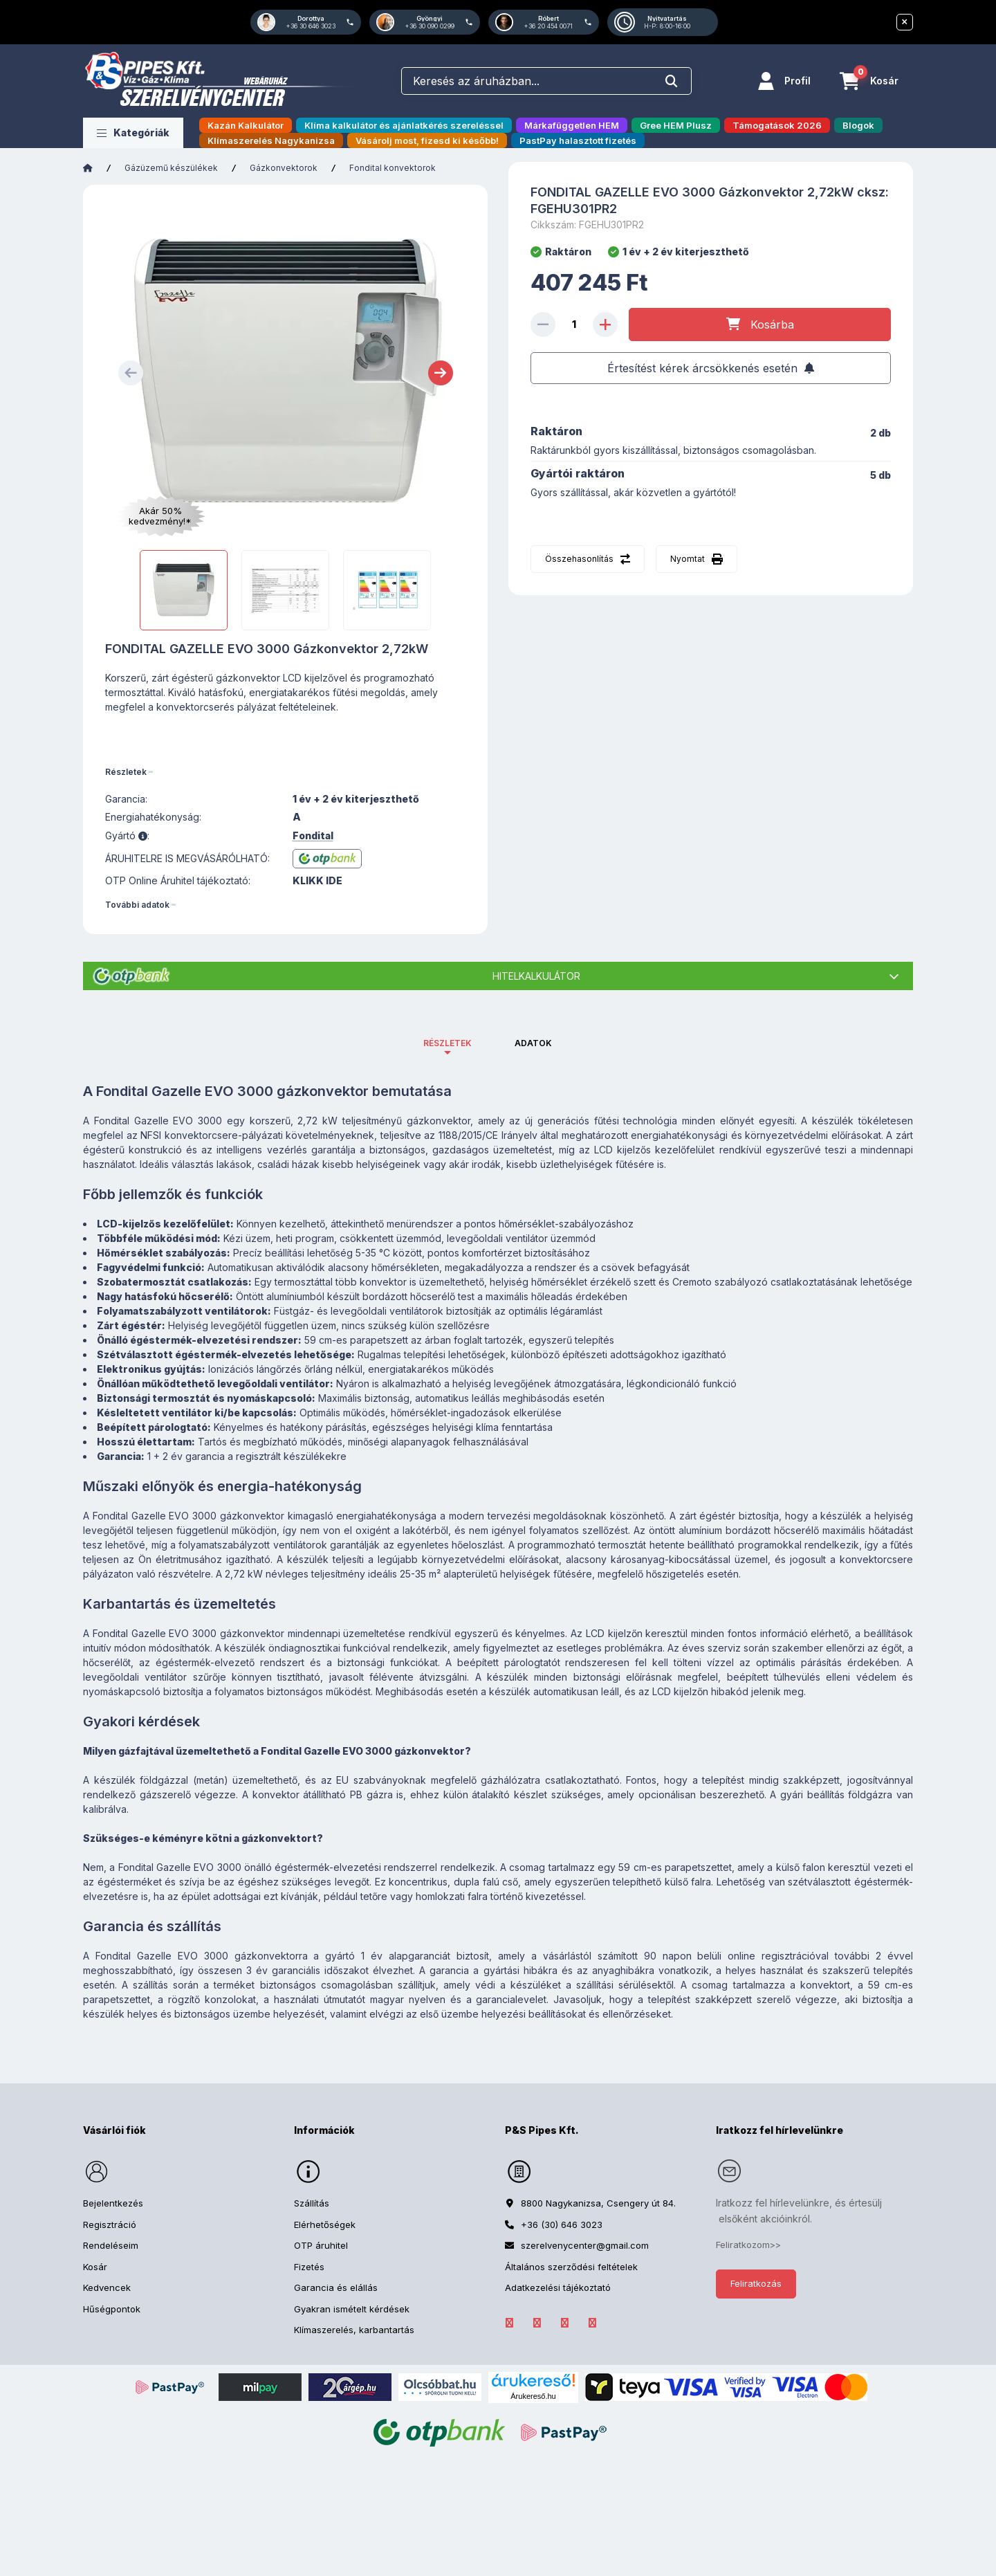 The image size is (996, 2576). Describe the element at coordinates (564, 2323) in the screenshot. I see `Instagram` at that location.